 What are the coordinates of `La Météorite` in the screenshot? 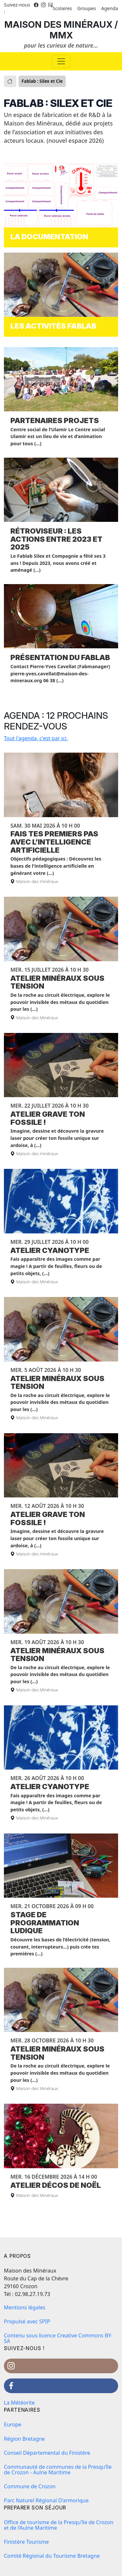 It's located at (19, 2402).